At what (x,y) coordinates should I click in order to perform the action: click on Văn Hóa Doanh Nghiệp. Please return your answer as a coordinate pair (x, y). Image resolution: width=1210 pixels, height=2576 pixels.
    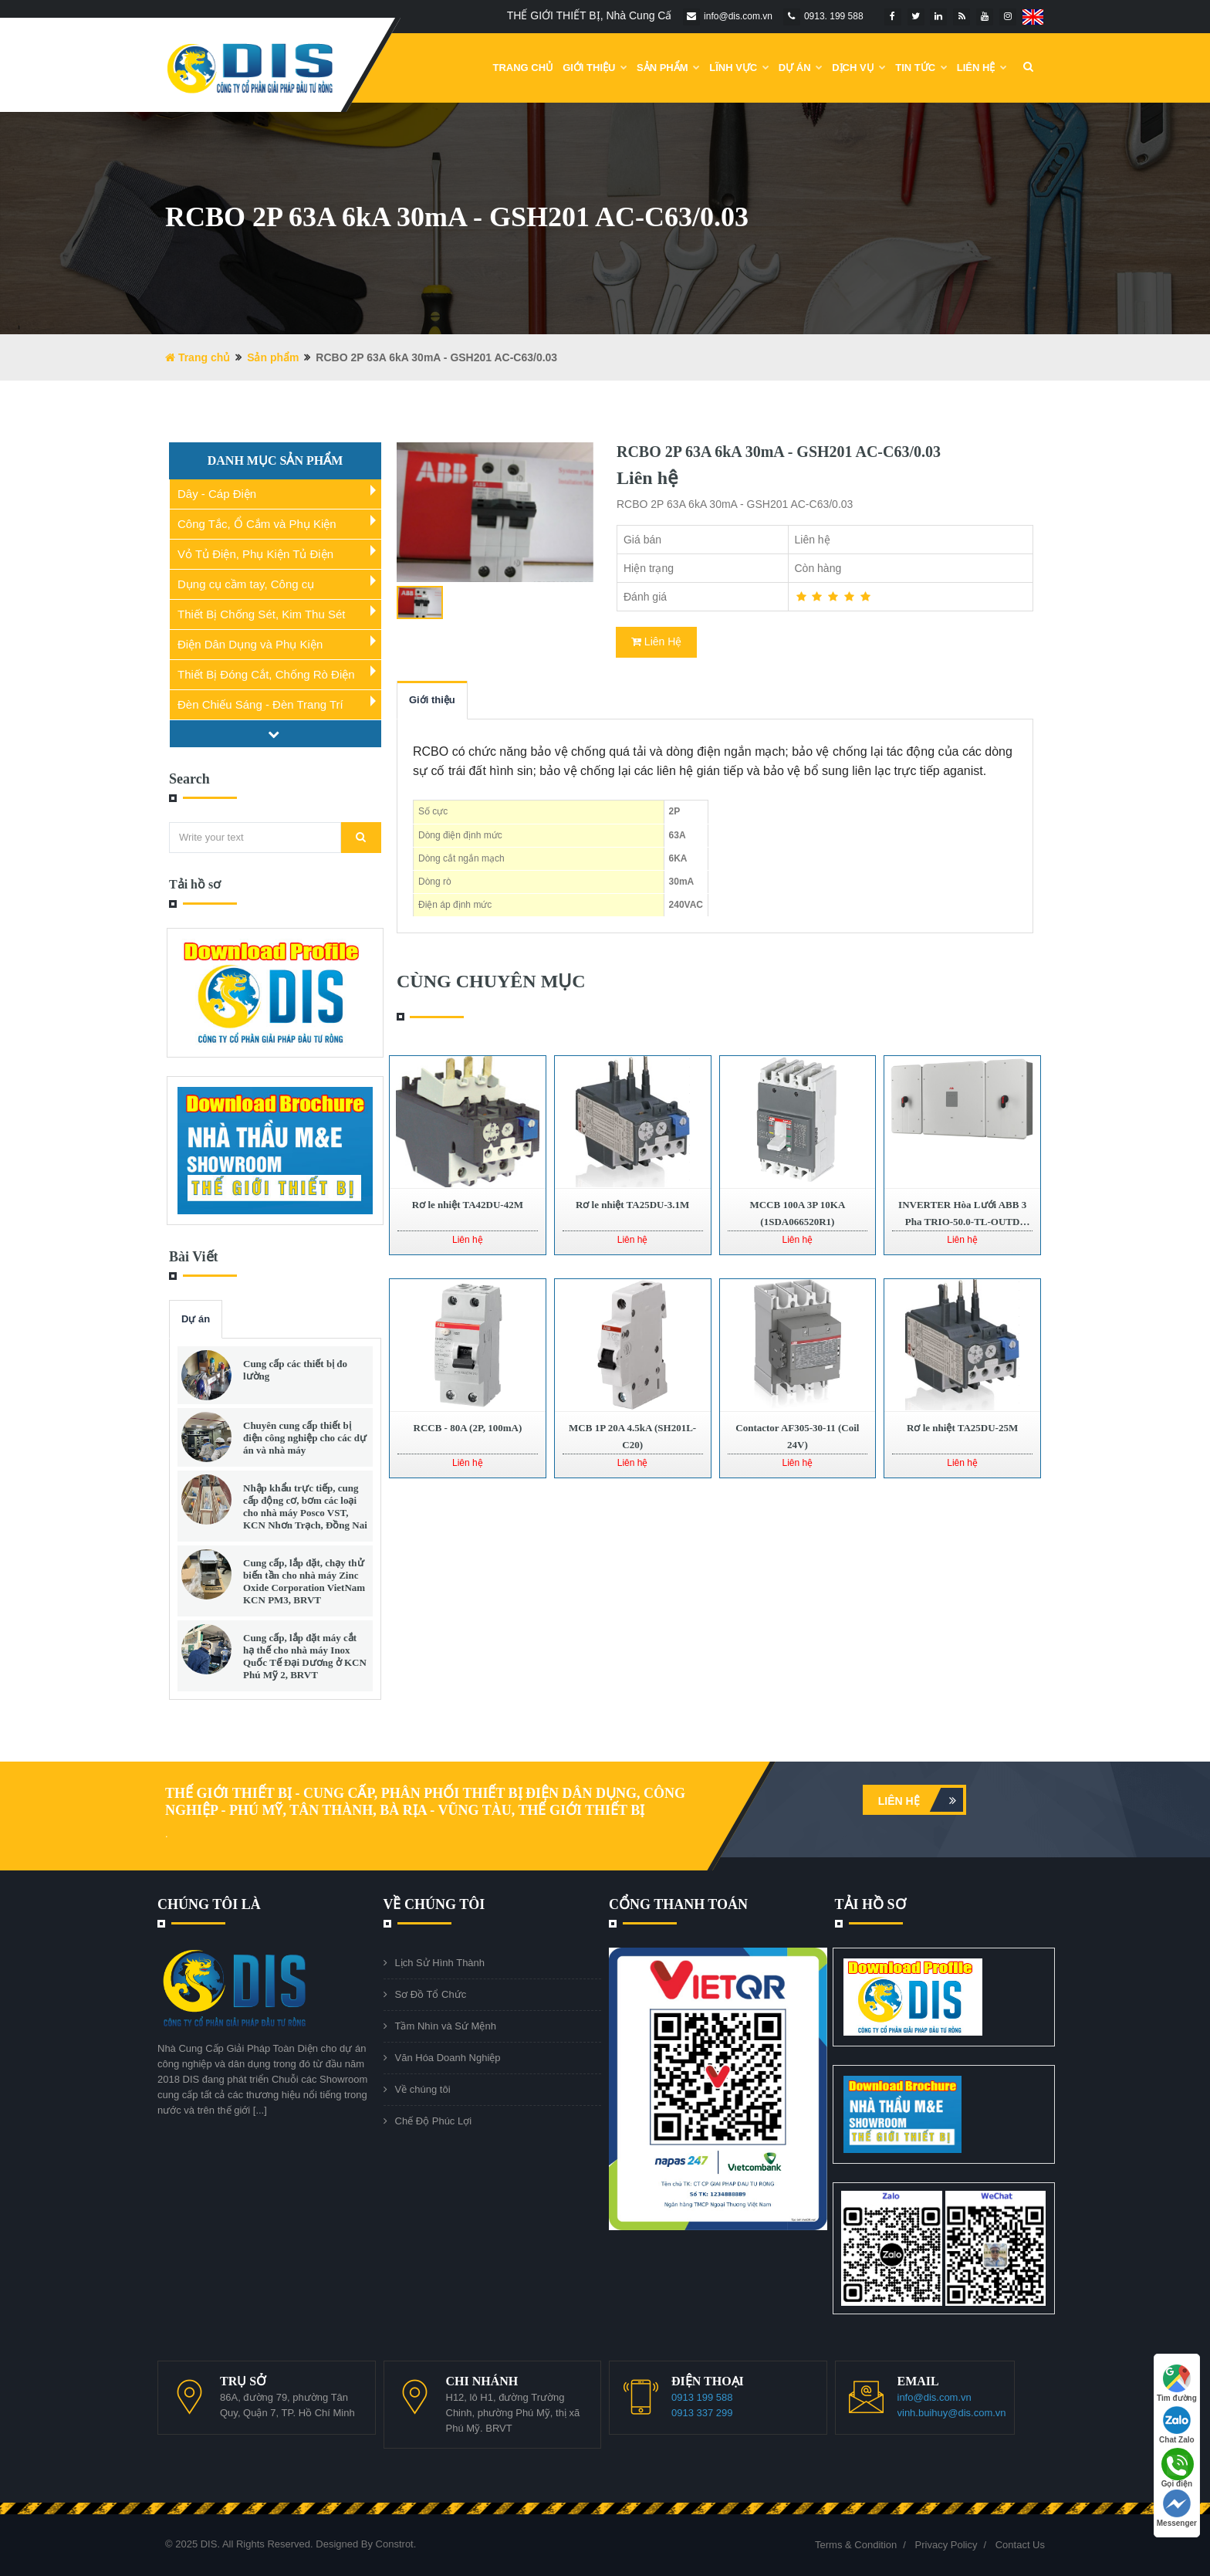
    Looking at the image, I should click on (448, 2057).